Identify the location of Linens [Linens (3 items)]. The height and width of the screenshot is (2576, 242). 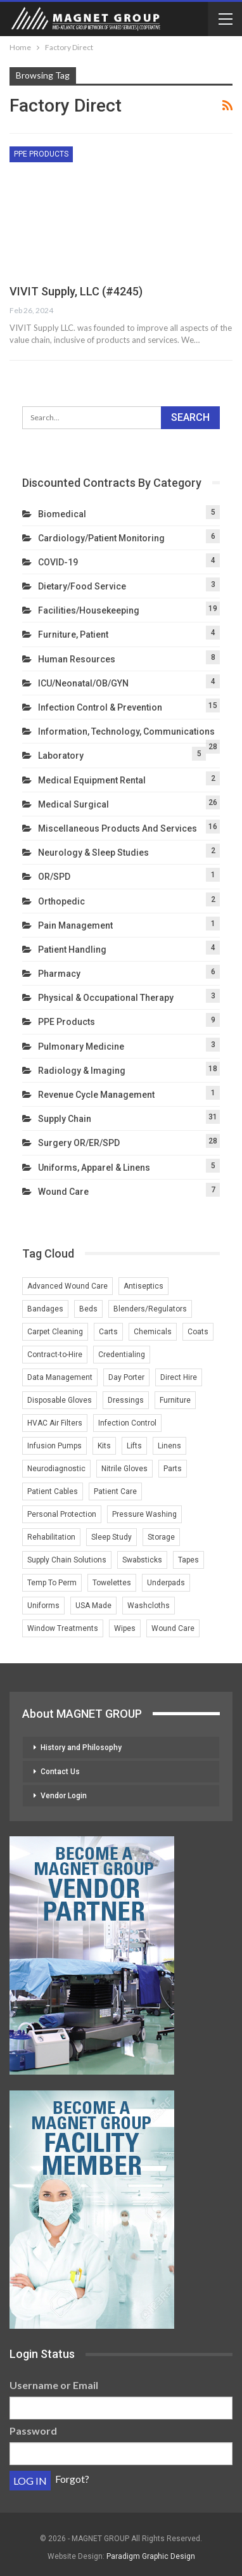
(169, 1445).